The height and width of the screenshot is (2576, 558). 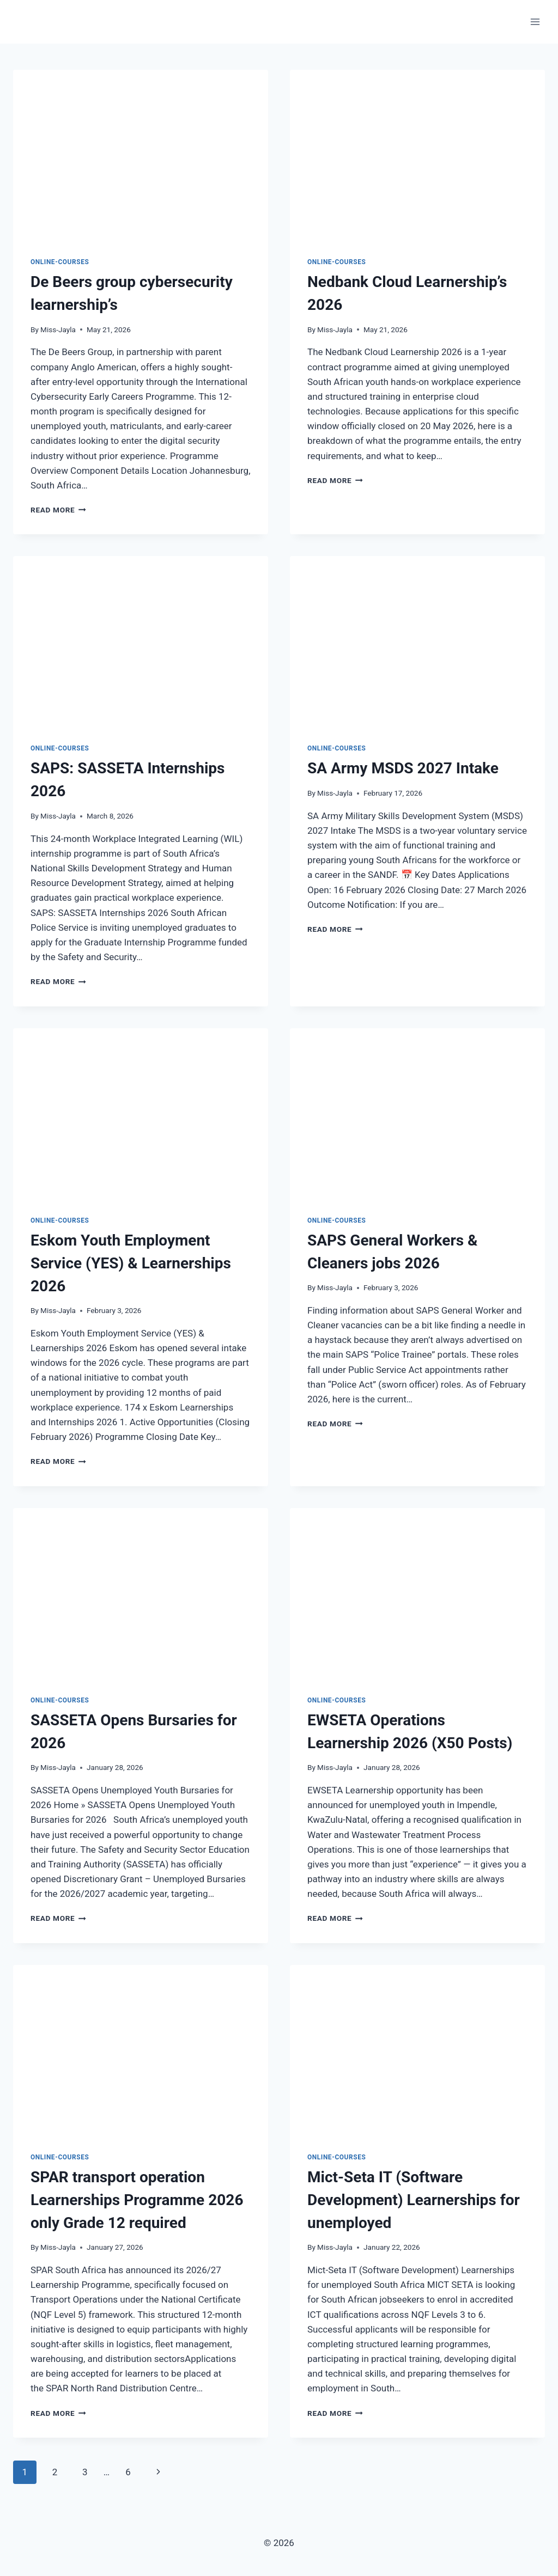 What do you see at coordinates (58, 509) in the screenshot?
I see `Read More` at bounding box center [58, 509].